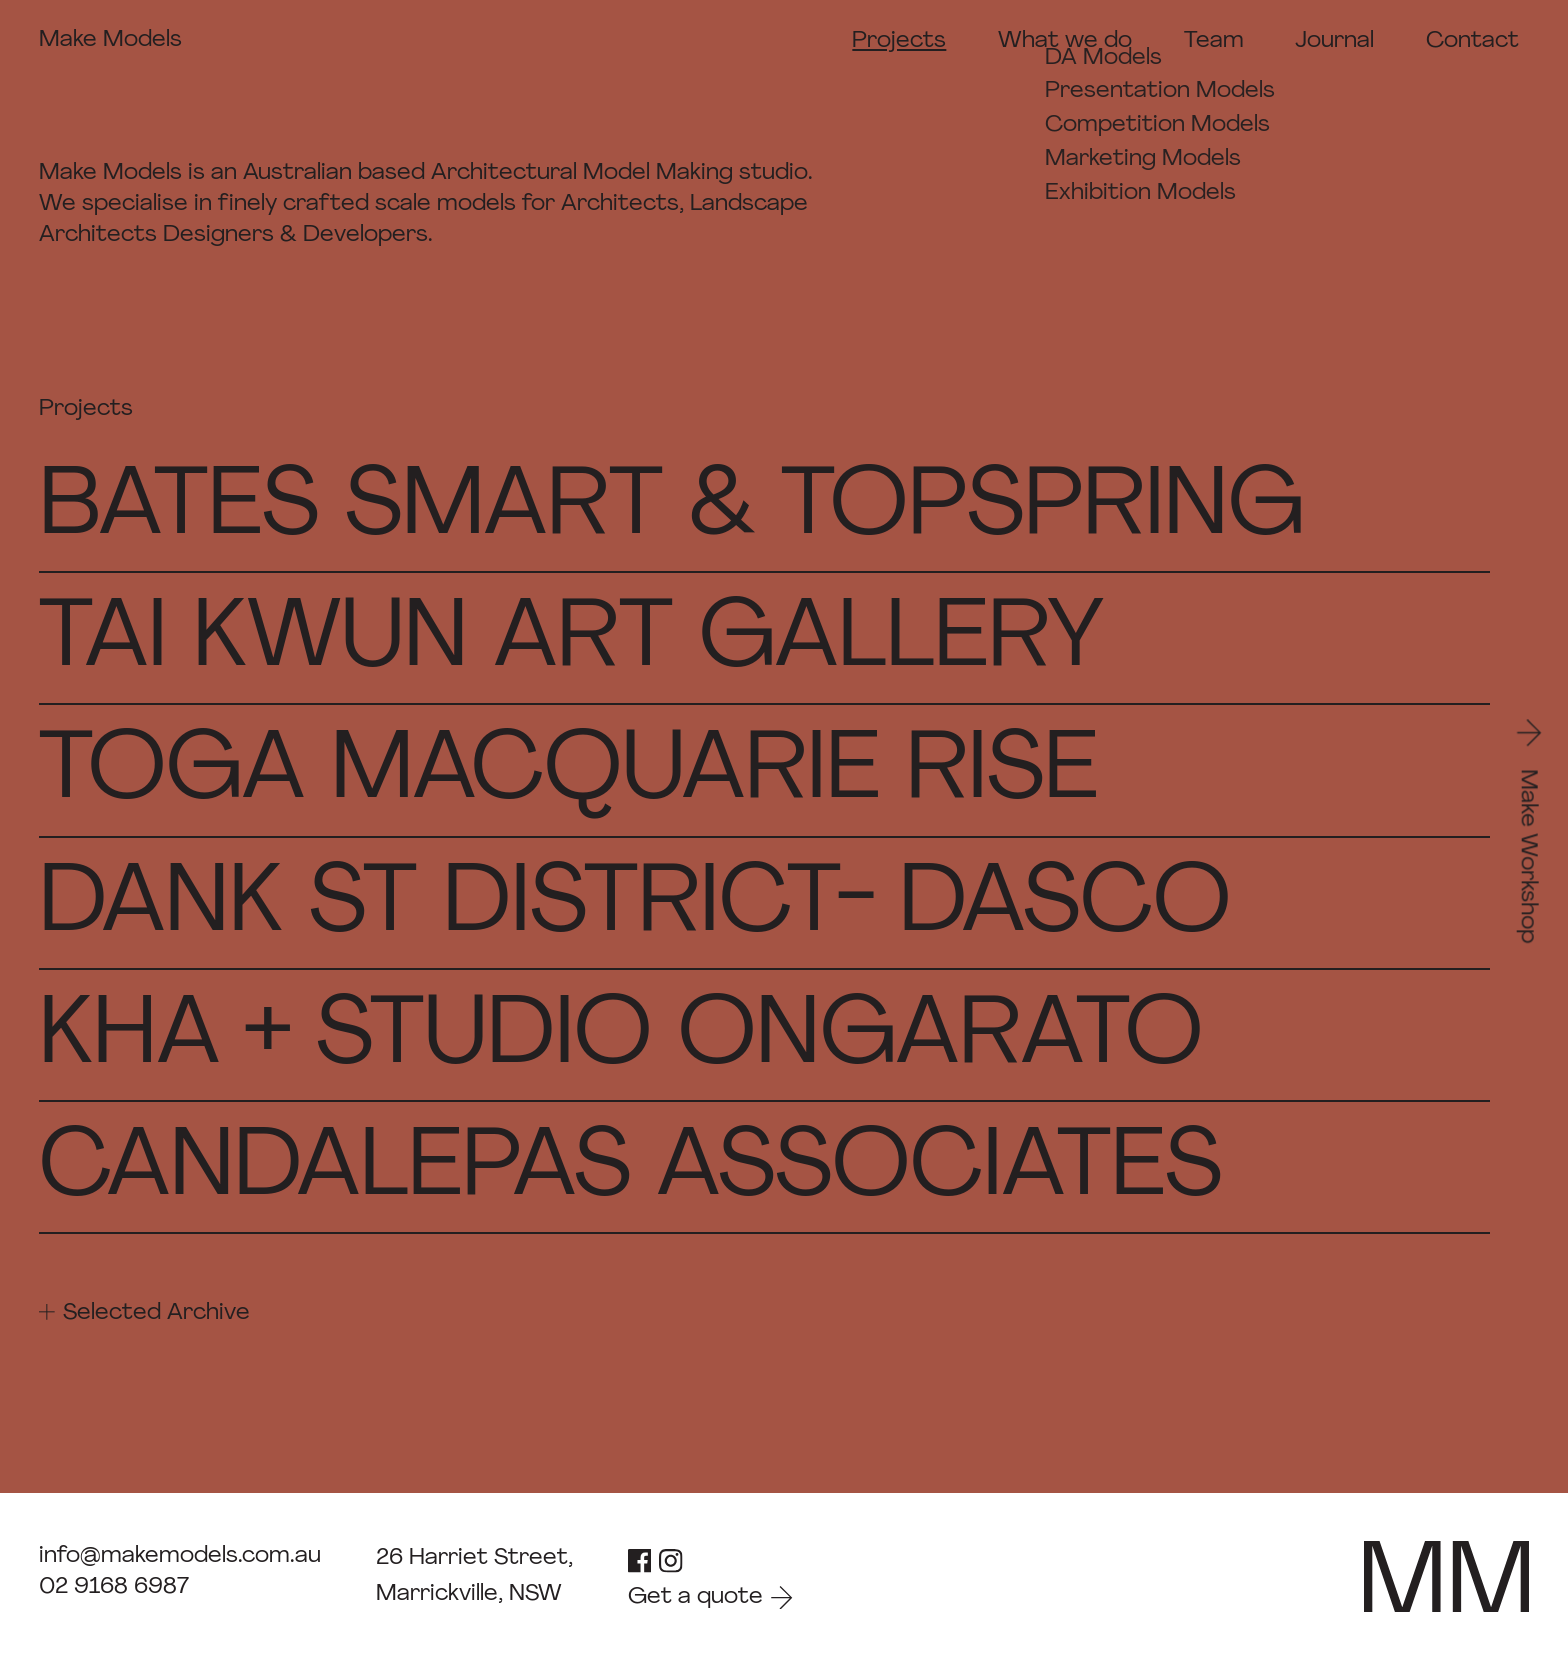 The width and height of the screenshot is (1568, 1663). Describe the element at coordinates (1065, 41) in the screenshot. I see `What we do` at that location.